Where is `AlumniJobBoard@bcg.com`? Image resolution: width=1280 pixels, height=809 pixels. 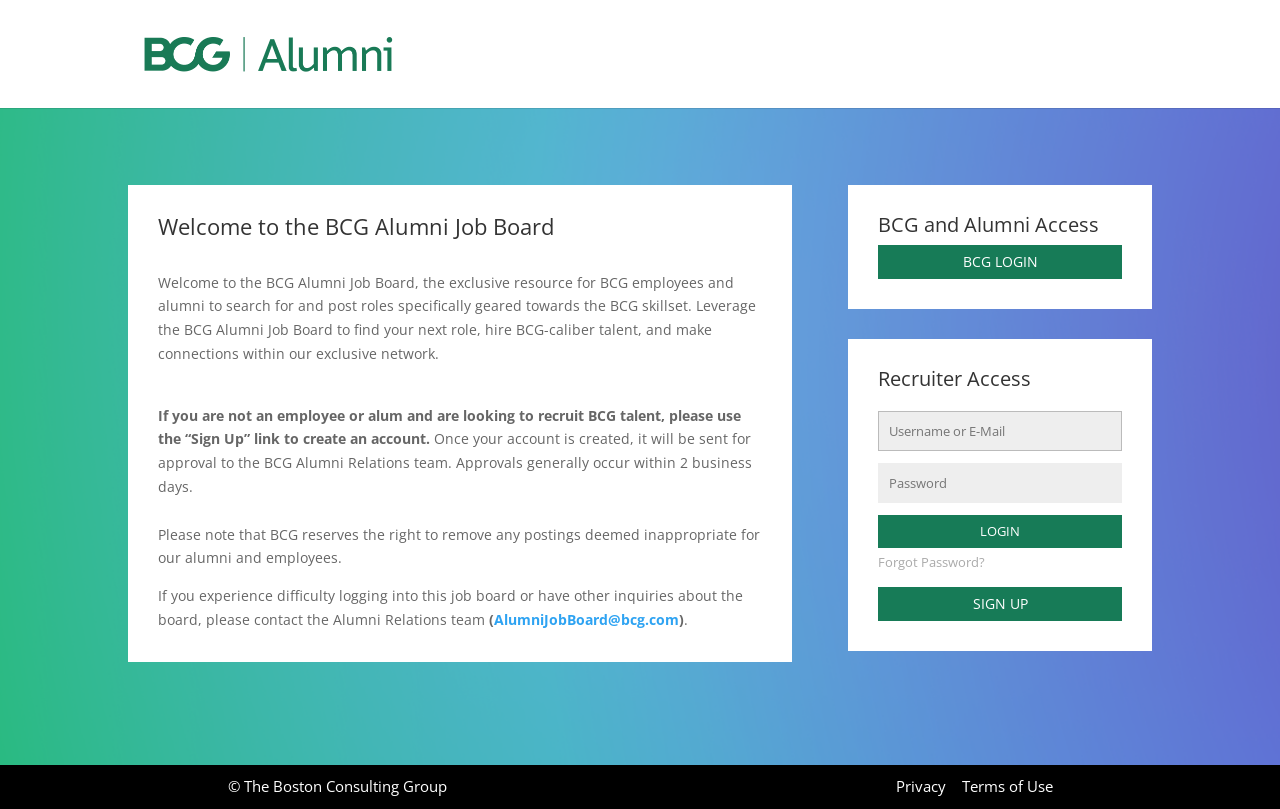
AlumniJobBoard@bcg.com is located at coordinates (586, 619).